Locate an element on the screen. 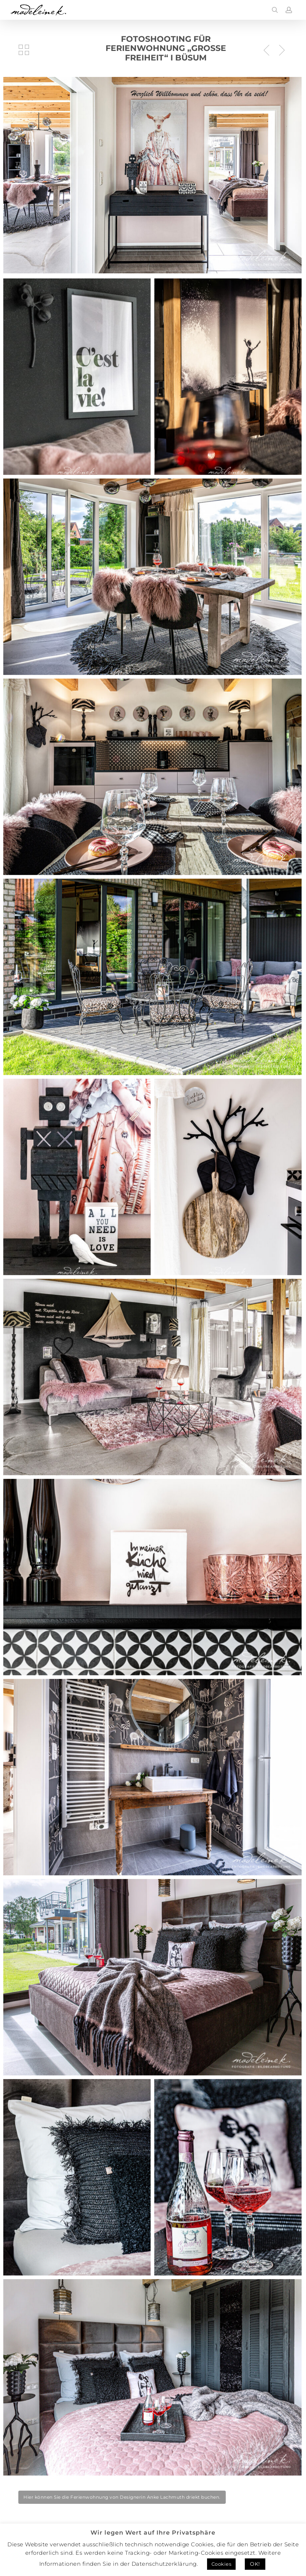  Cookies [button] is located at coordinates (221, 2564).